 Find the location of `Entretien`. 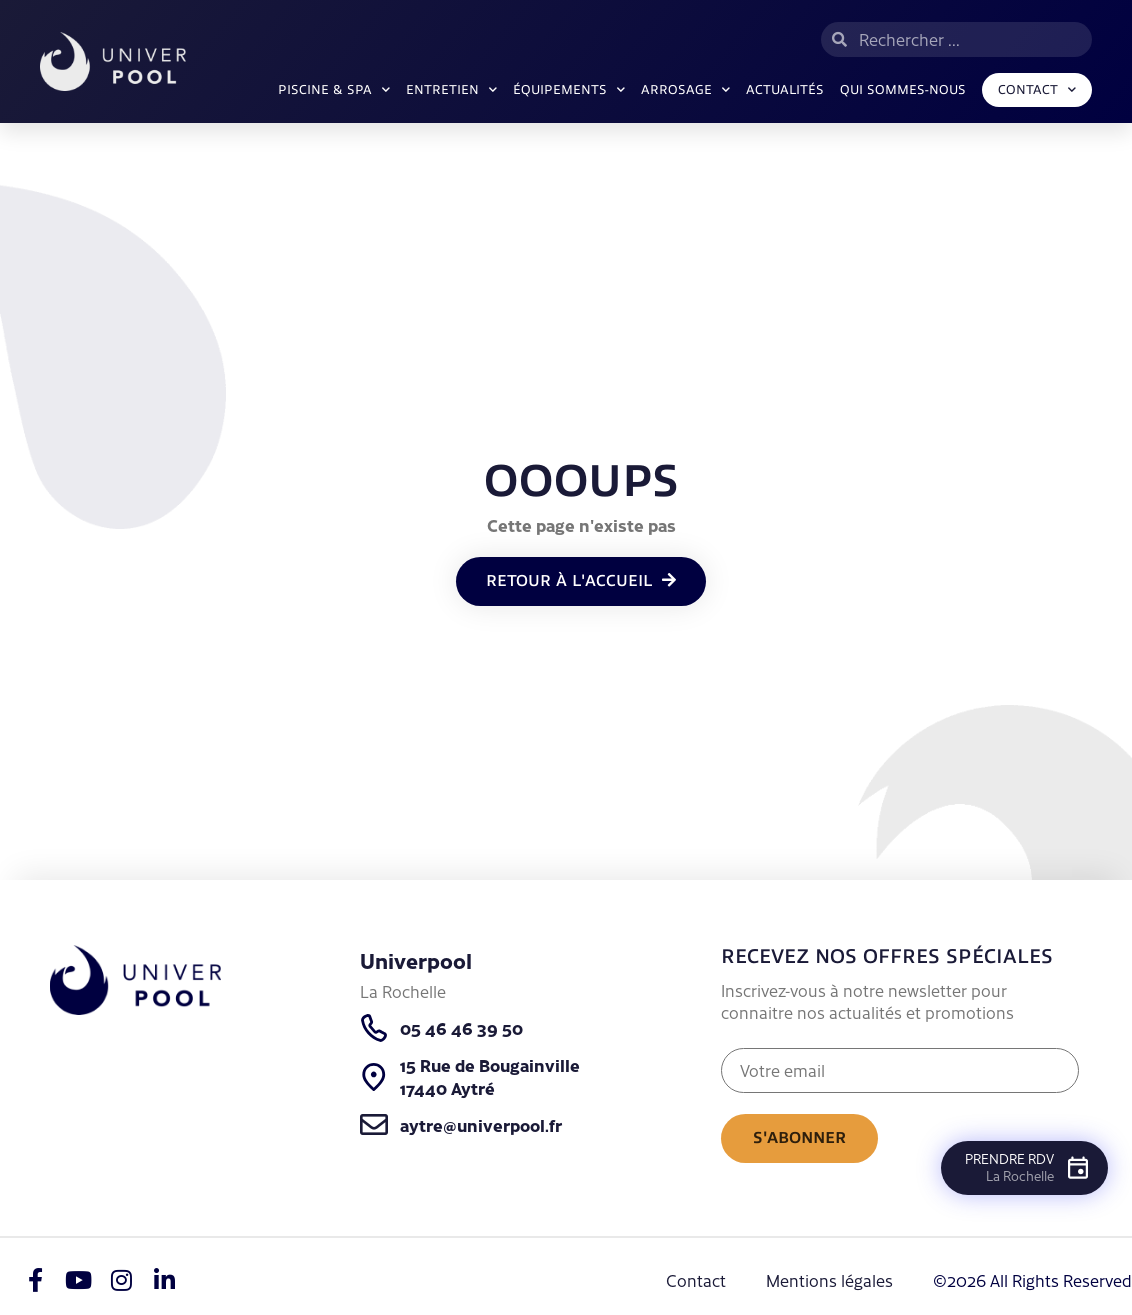

Entretien is located at coordinates (451, 89).